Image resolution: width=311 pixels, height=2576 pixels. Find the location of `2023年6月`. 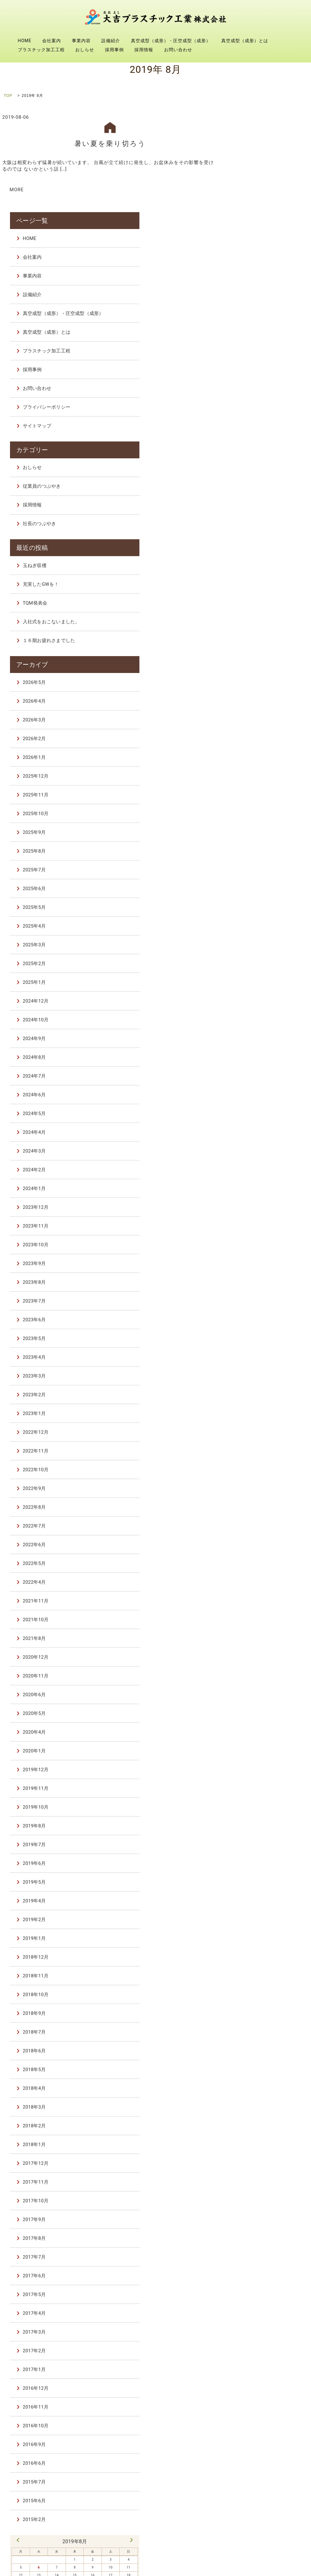

2023年6月 is located at coordinates (257, 1212).